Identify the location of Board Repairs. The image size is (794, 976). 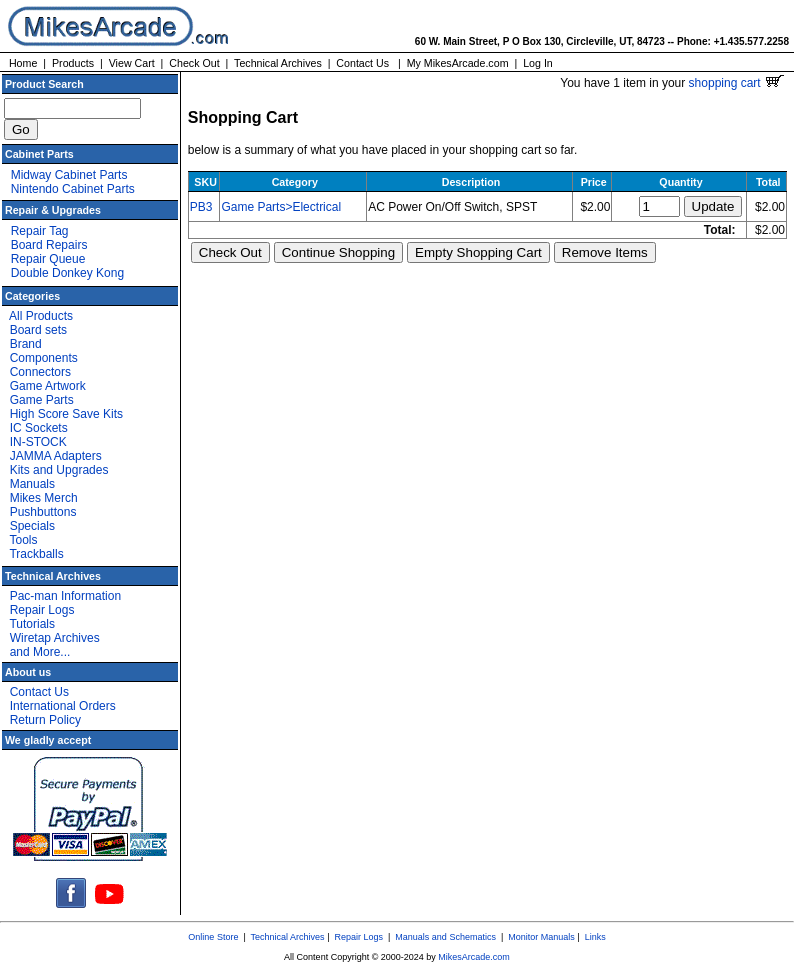
(49, 245).